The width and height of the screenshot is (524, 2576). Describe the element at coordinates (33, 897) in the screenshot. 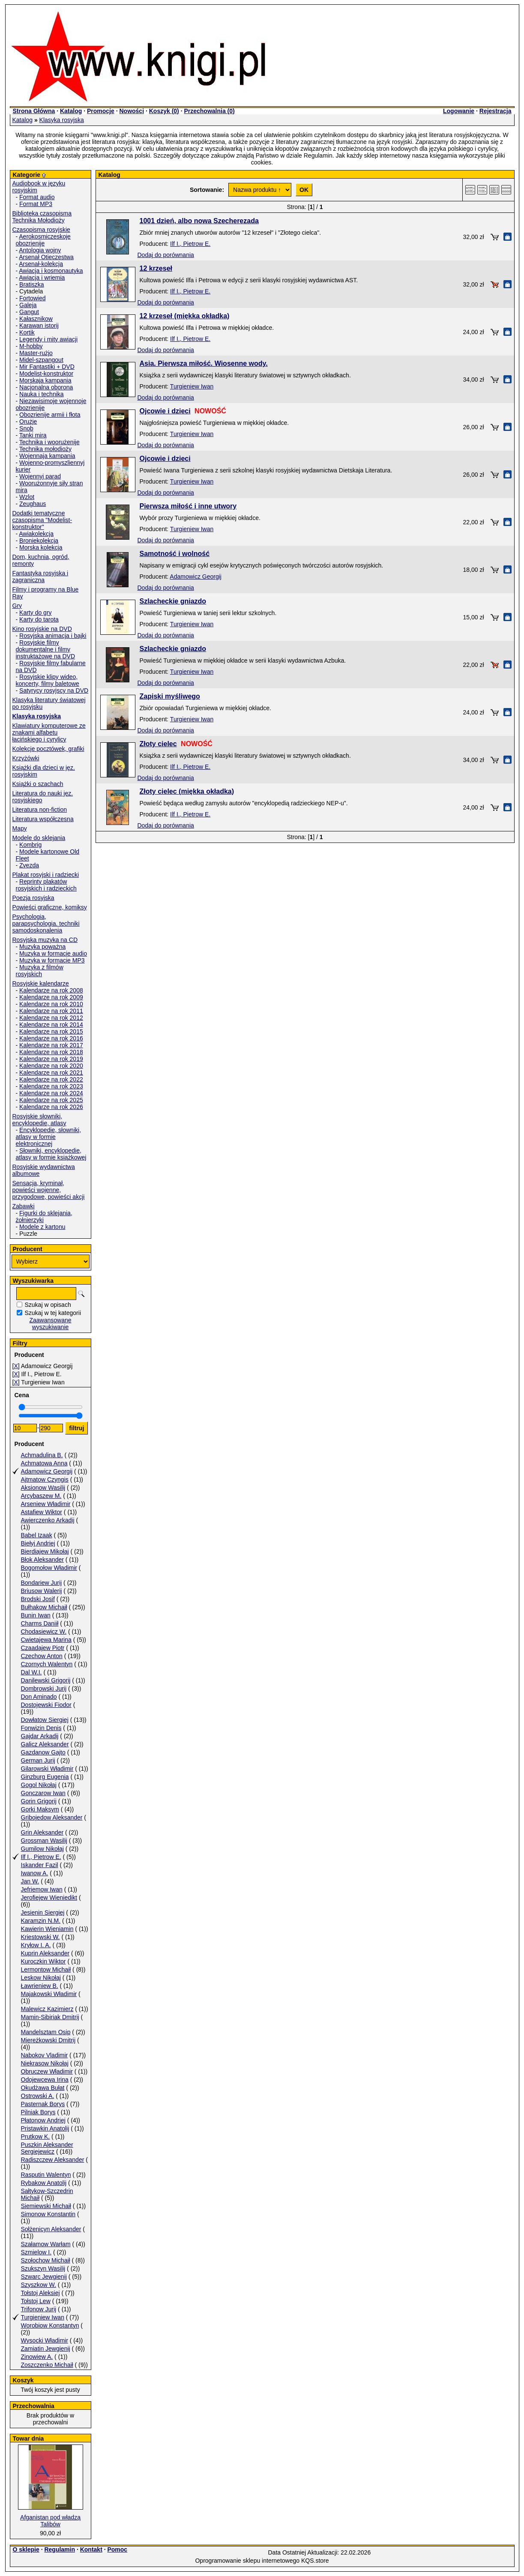

I see `Poezja rosyjska` at that location.